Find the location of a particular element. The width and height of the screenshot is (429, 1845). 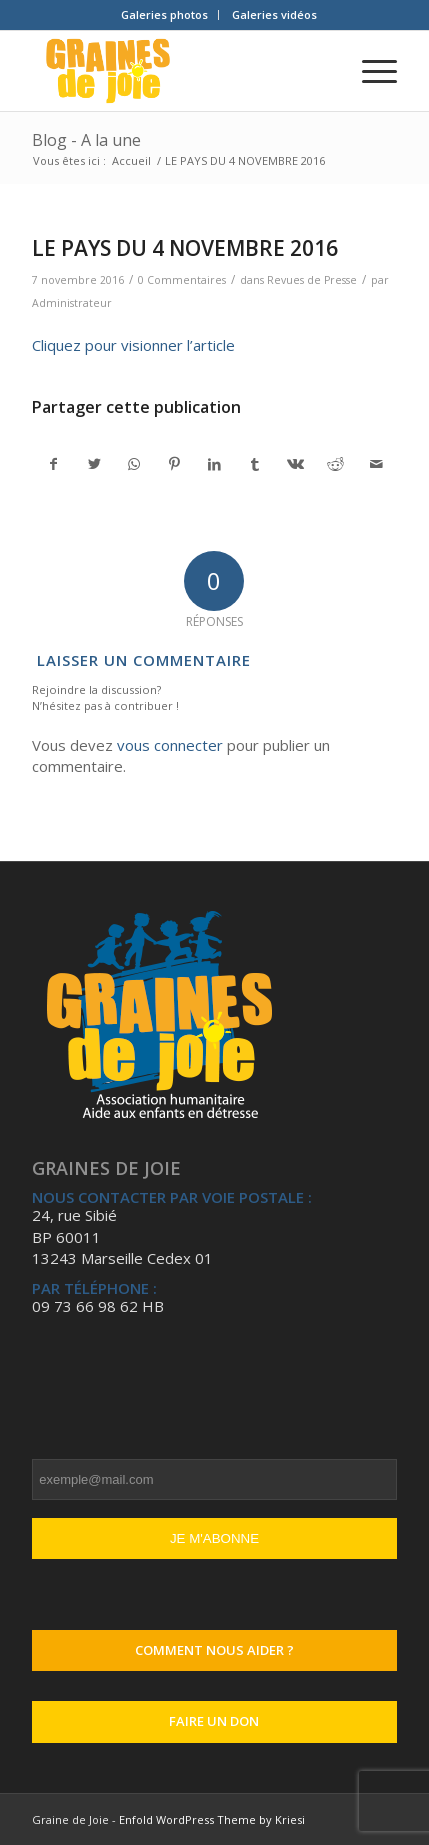

[Partager par Mail] is located at coordinates (375, 464).